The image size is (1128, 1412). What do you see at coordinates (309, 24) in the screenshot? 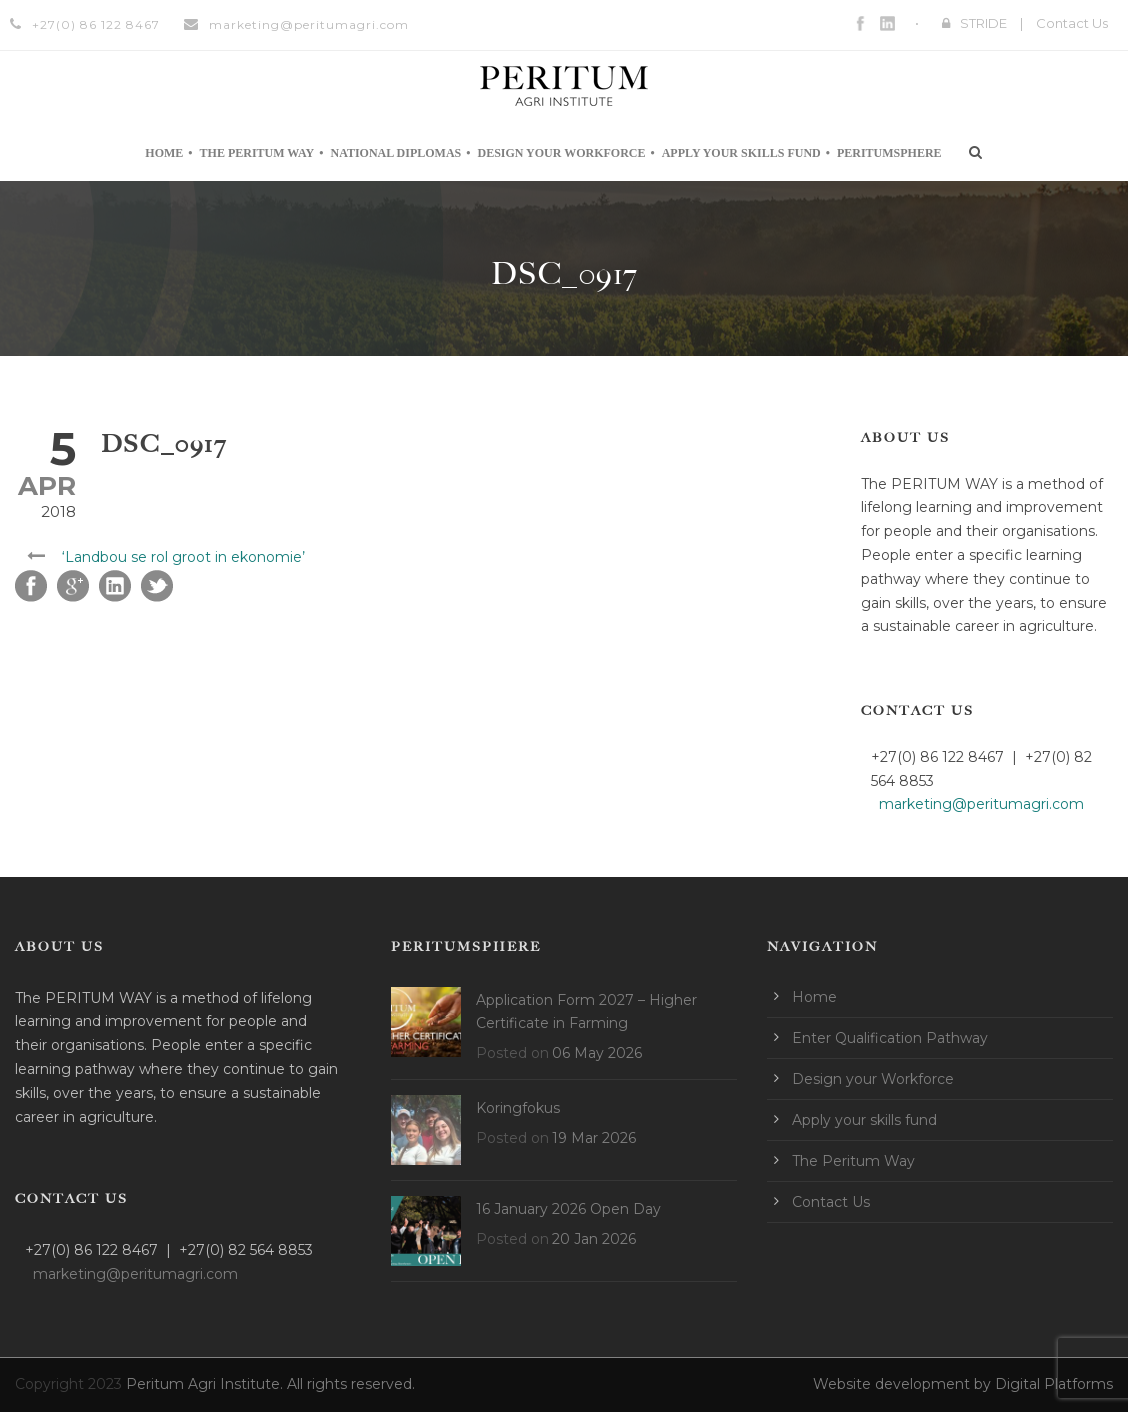
I see `marketing@peritumagri.com` at bounding box center [309, 24].